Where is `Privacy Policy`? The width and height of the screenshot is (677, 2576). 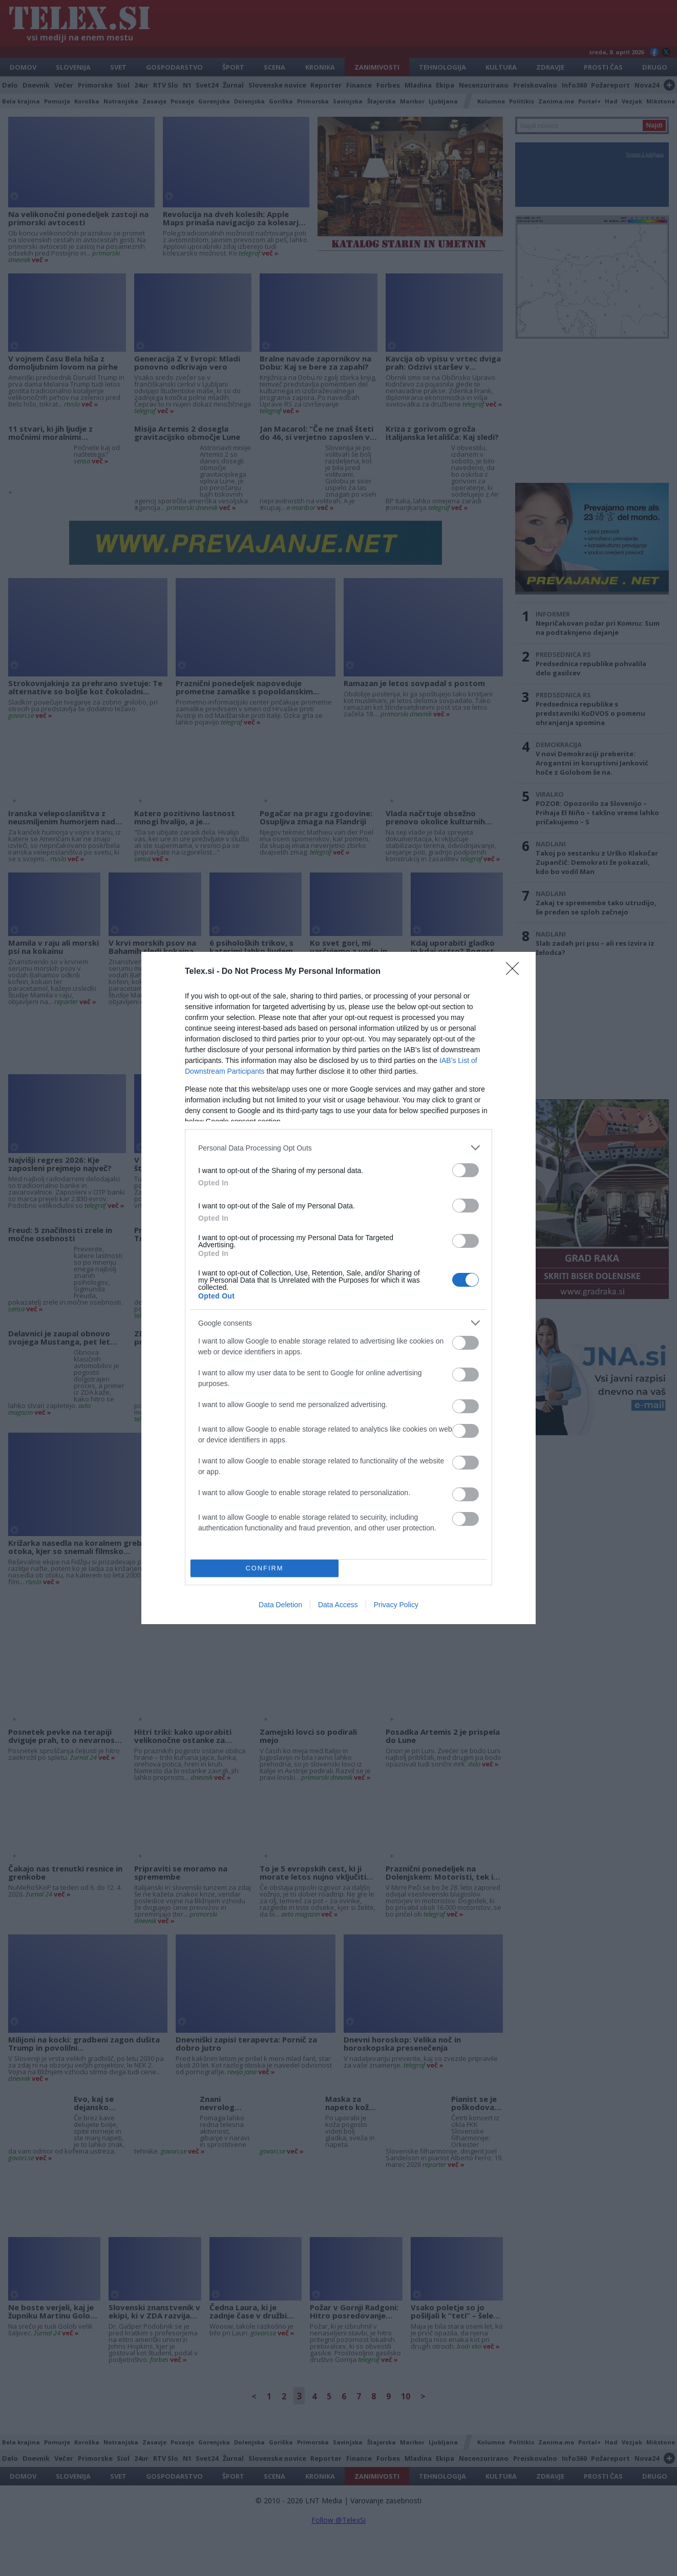
Privacy Policy is located at coordinates (396, 1605).